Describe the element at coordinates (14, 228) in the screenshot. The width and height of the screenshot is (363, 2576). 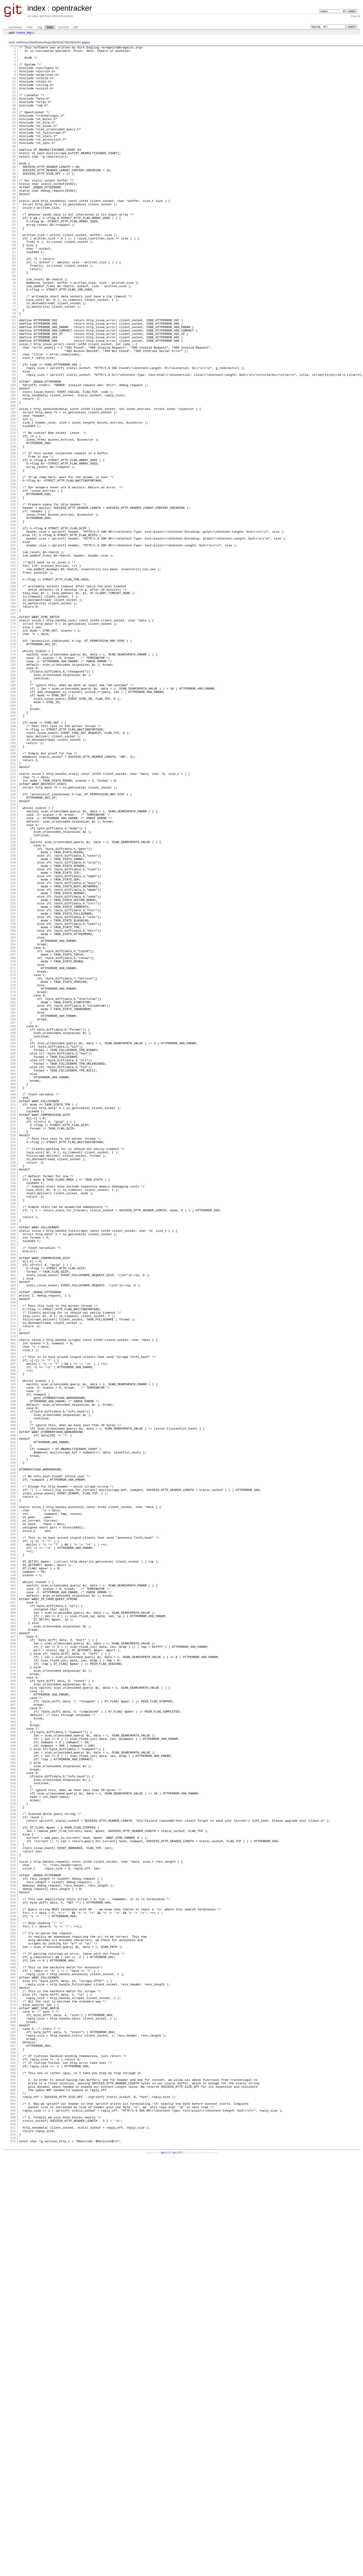
I see `45` at that location.